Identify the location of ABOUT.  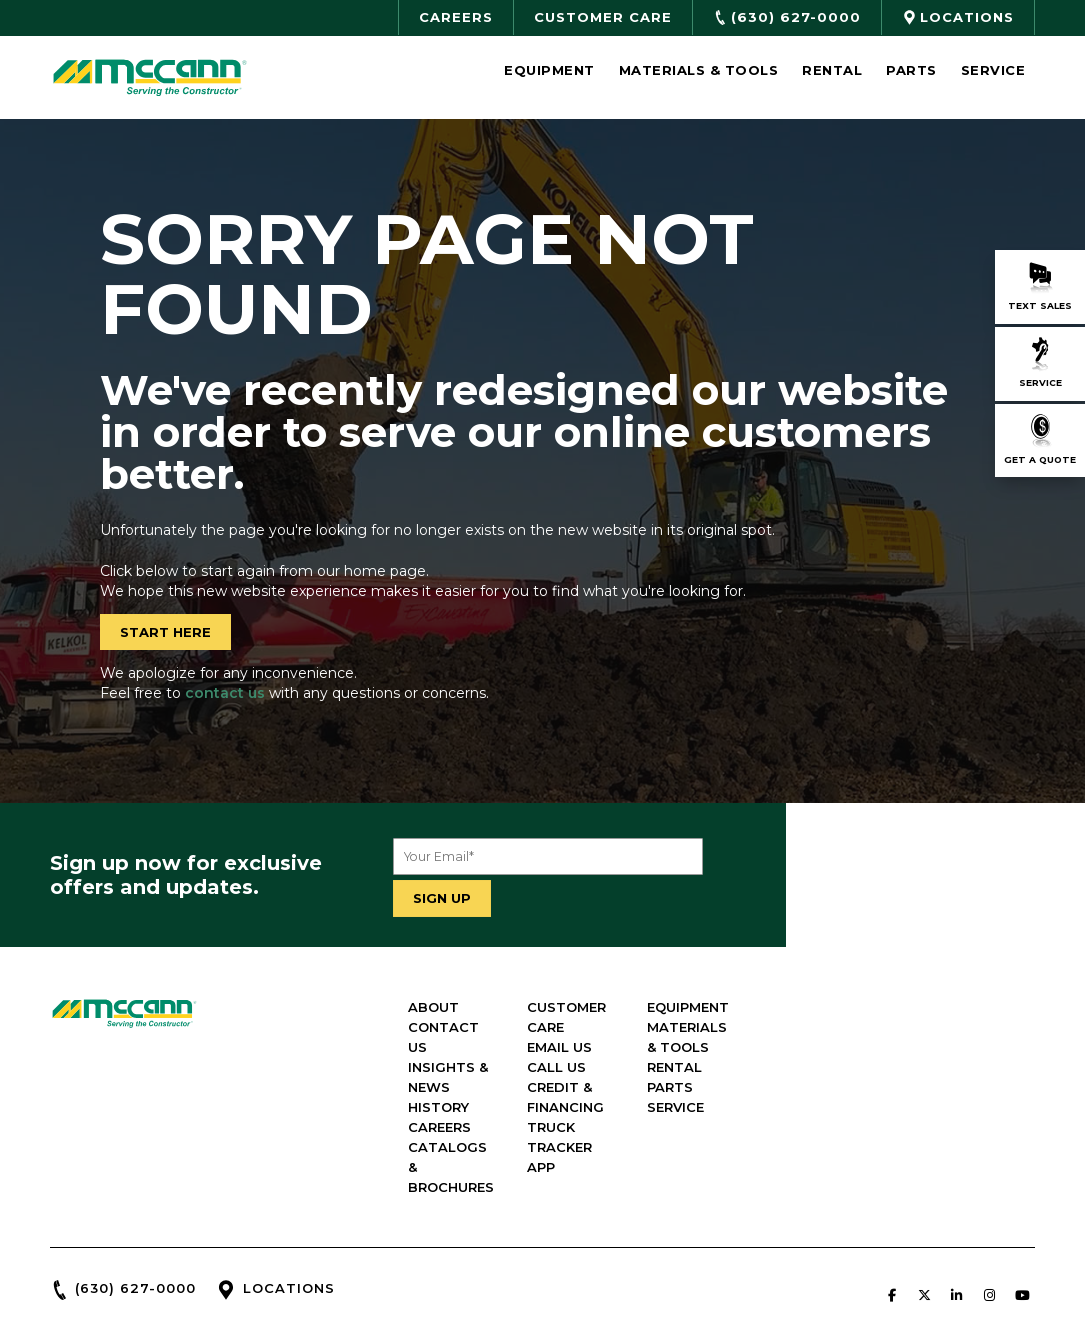
(583, 971).